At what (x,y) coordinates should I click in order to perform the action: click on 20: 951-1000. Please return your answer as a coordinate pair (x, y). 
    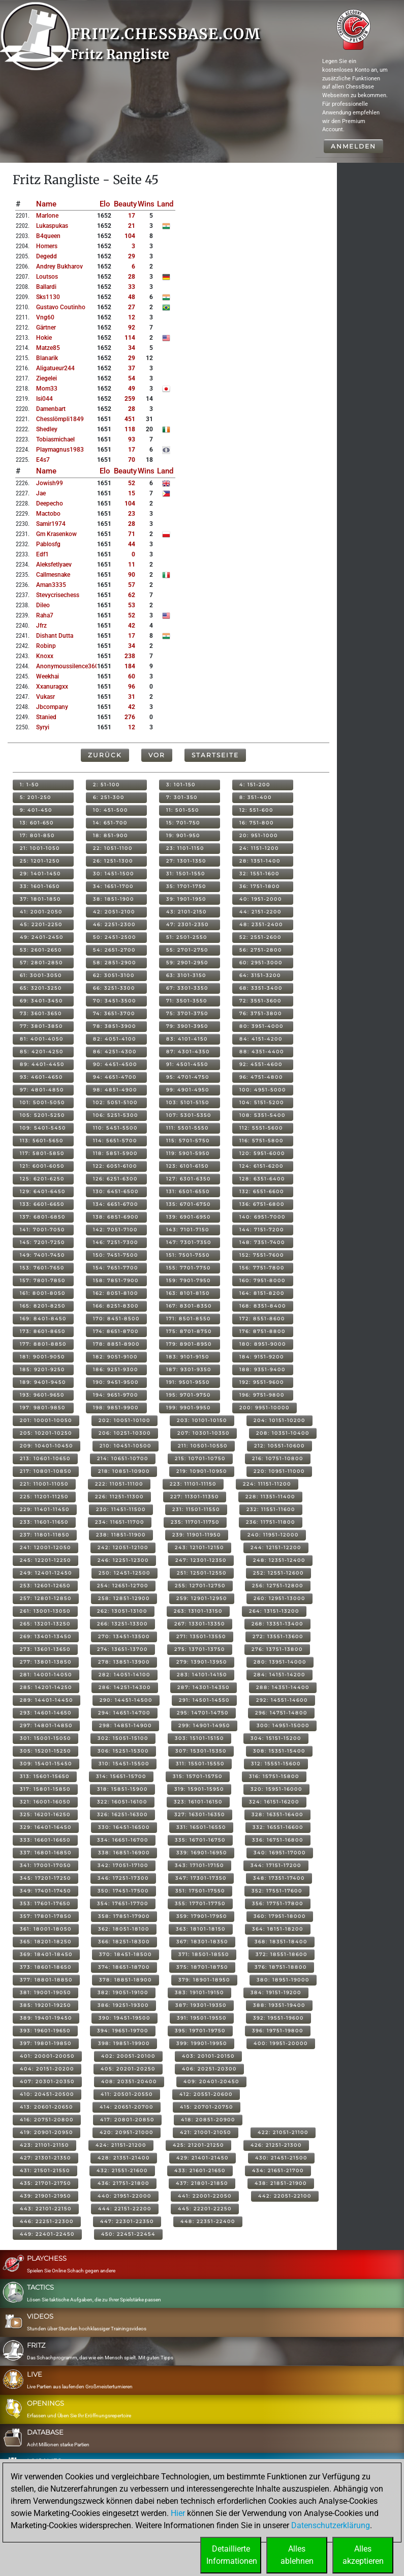
    Looking at the image, I should click on (258, 835).